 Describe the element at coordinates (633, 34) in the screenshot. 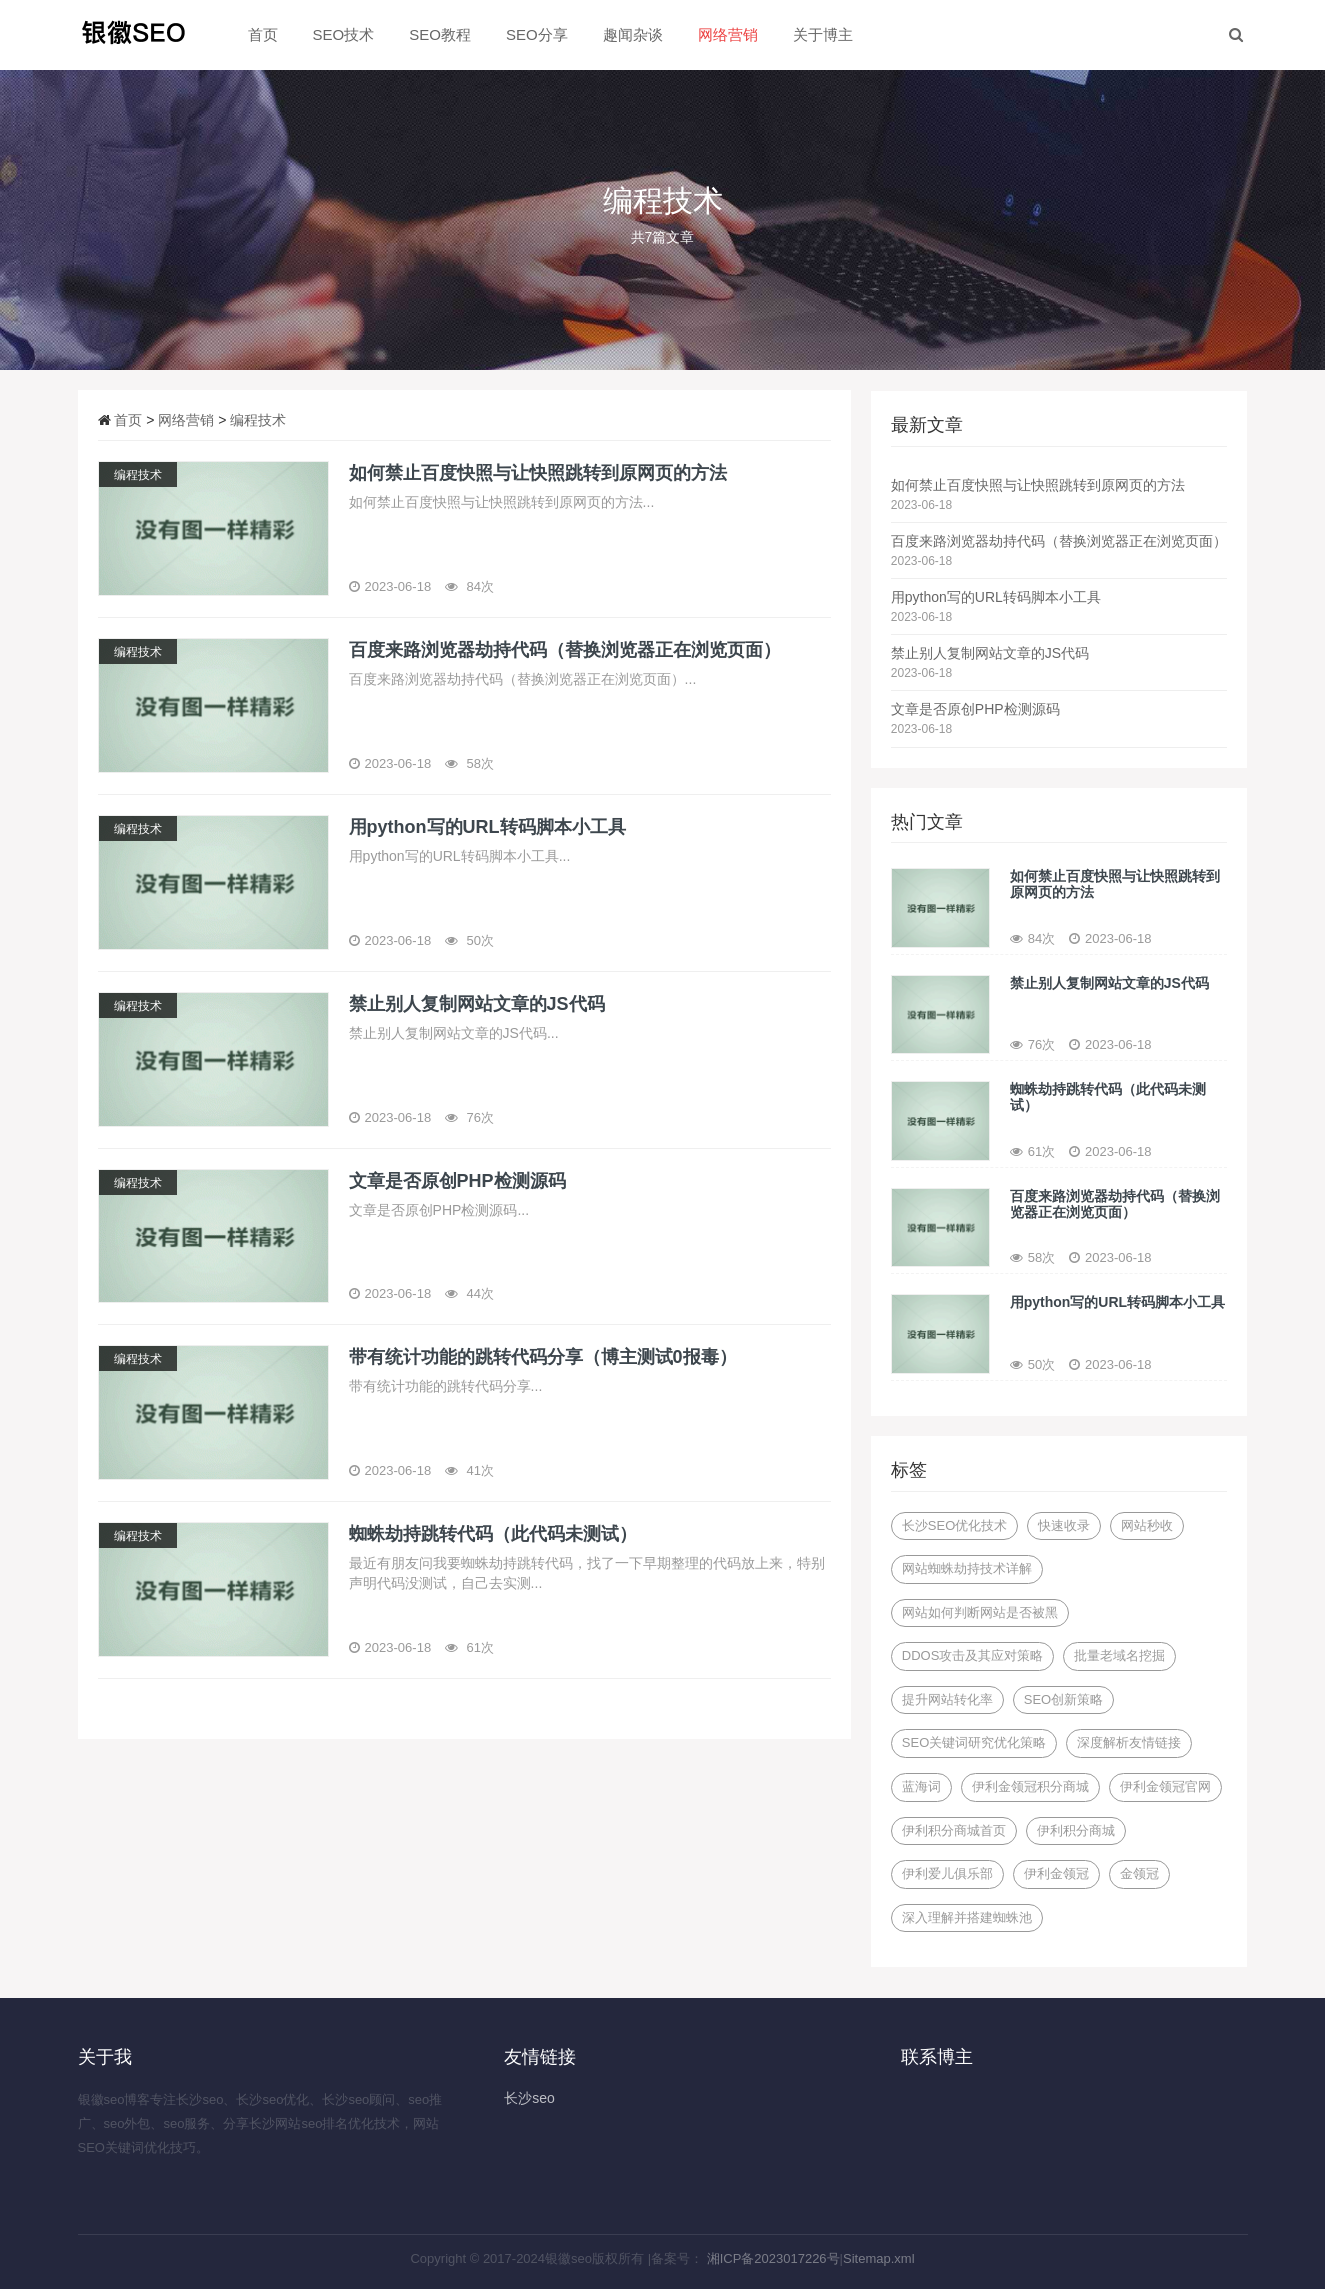

I see `趣闻杂谈` at that location.